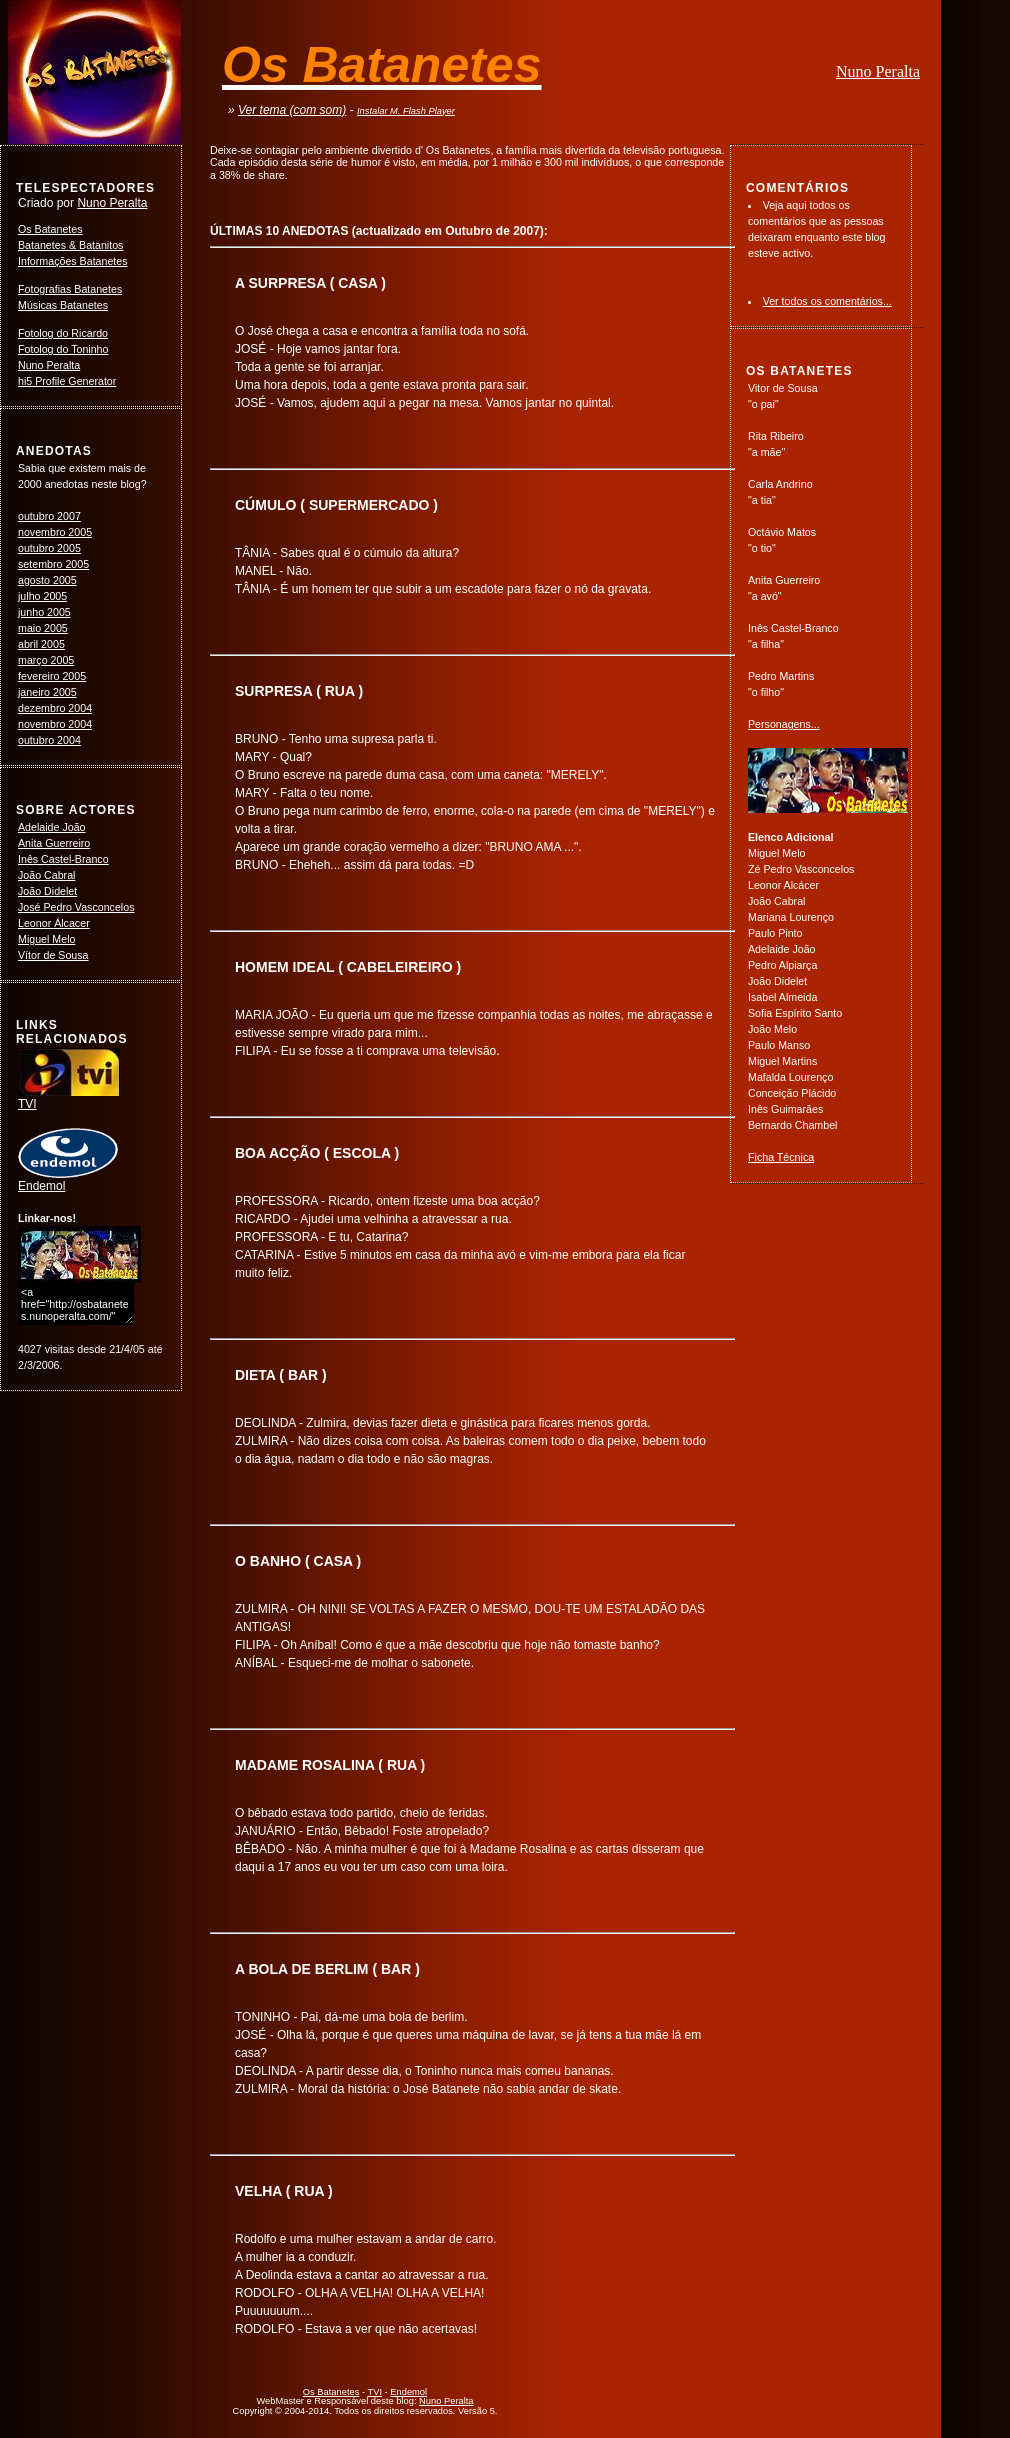 The image size is (1010, 2438). I want to click on novembro 2005, so click(55, 532).